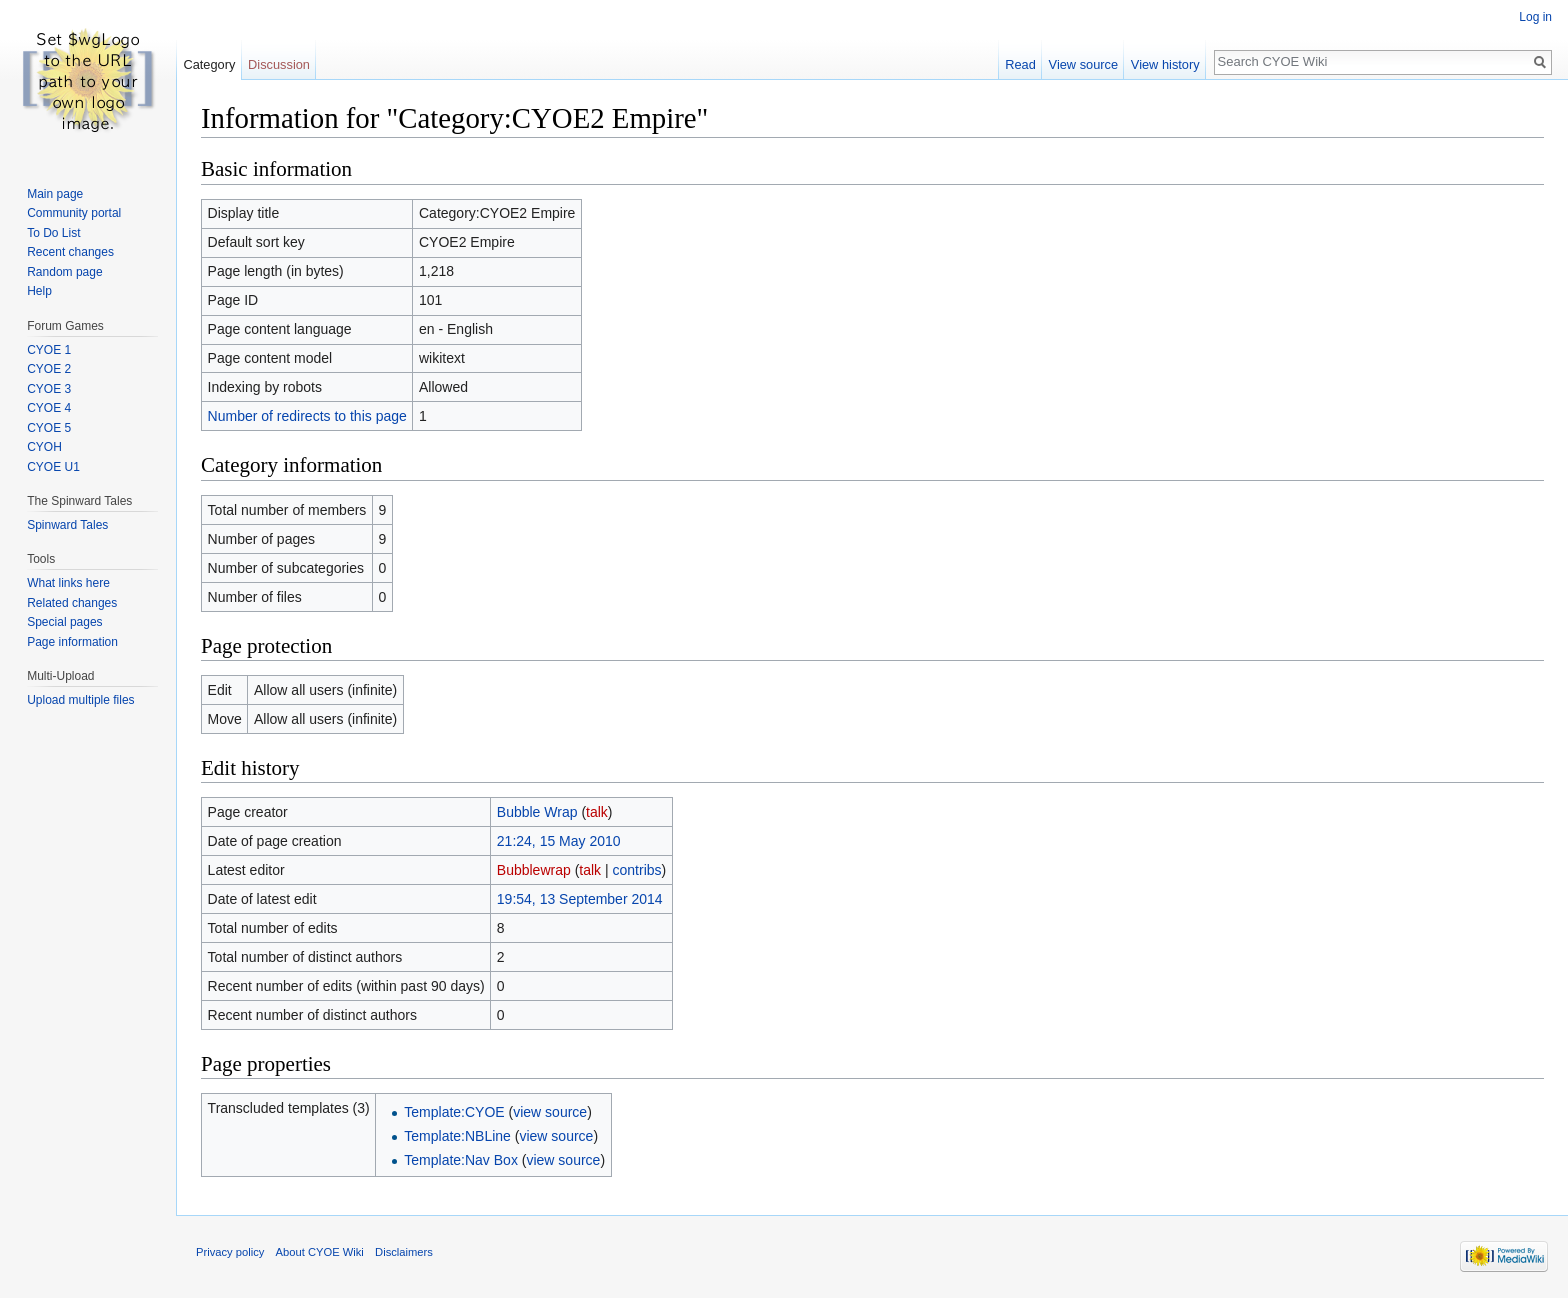 Image resolution: width=1568 pixels, height=1298 pixels. I want to click on Privacy policy, so click(230, 1252).